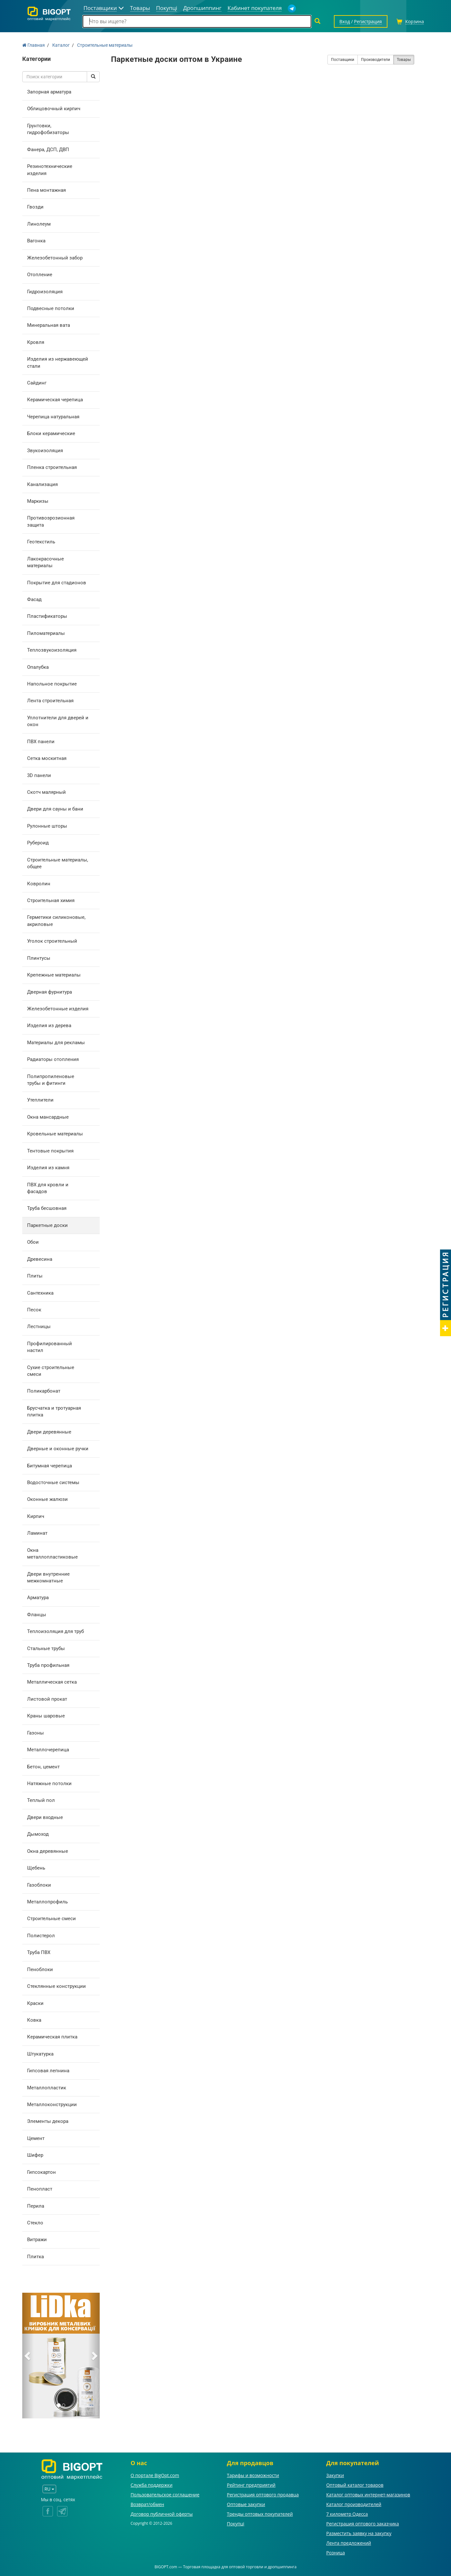 This screenshot has width=451, height=2576. What do you see at coordinates (37, 1533) in the screenshot?
I see `Ламинат` at bounding box center [37, 1533].